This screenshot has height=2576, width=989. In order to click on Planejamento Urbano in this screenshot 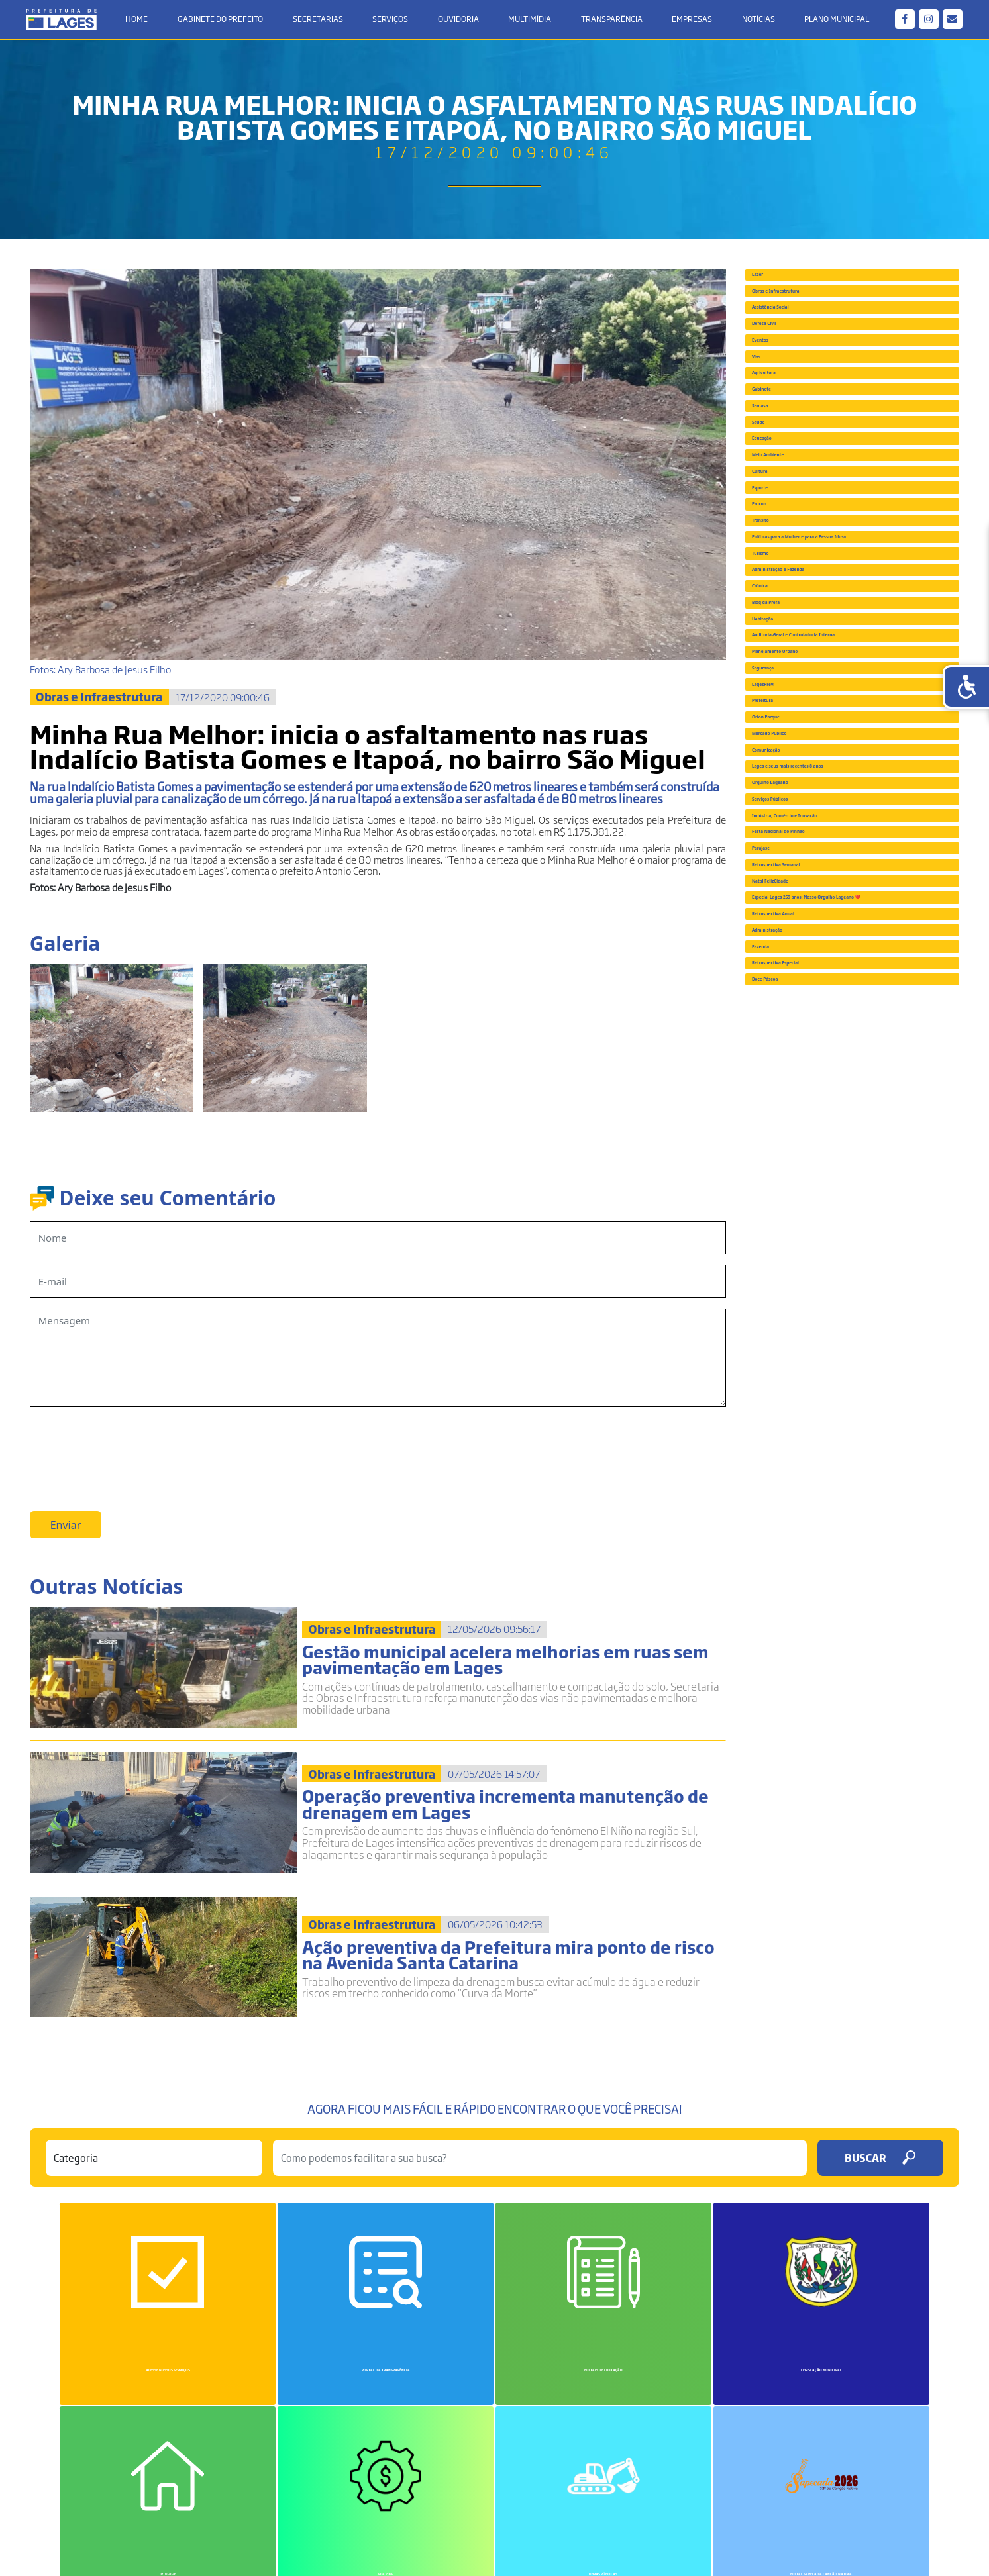, I will do `click(814, 1192)`.